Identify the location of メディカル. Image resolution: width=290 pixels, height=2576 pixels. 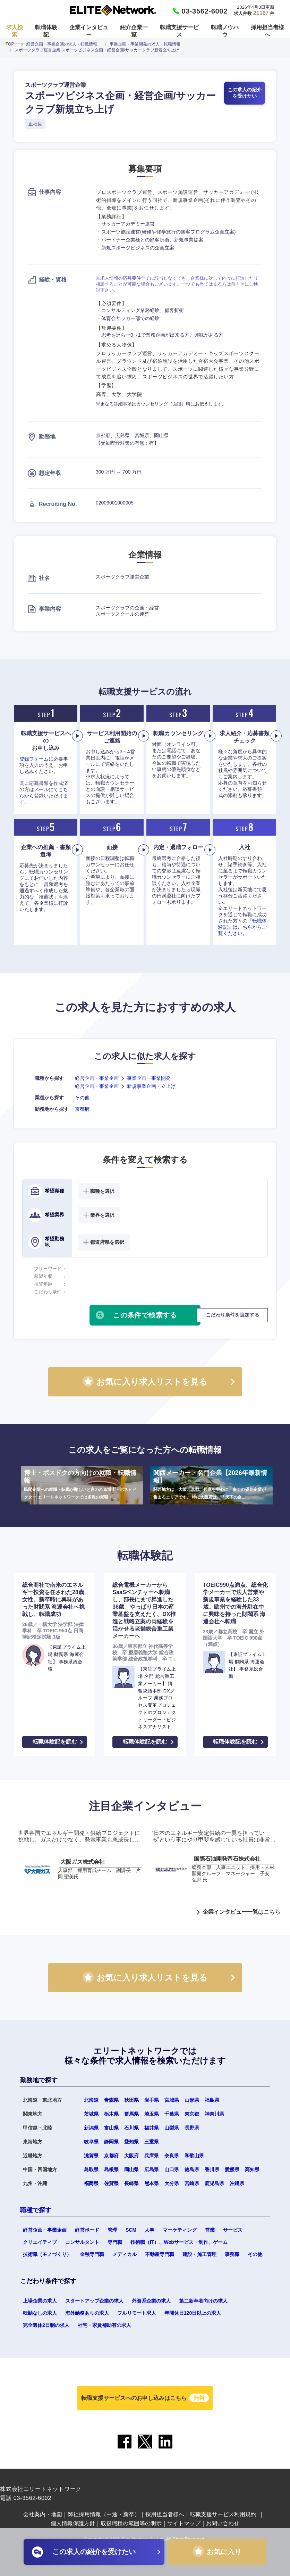
(124, 2254).